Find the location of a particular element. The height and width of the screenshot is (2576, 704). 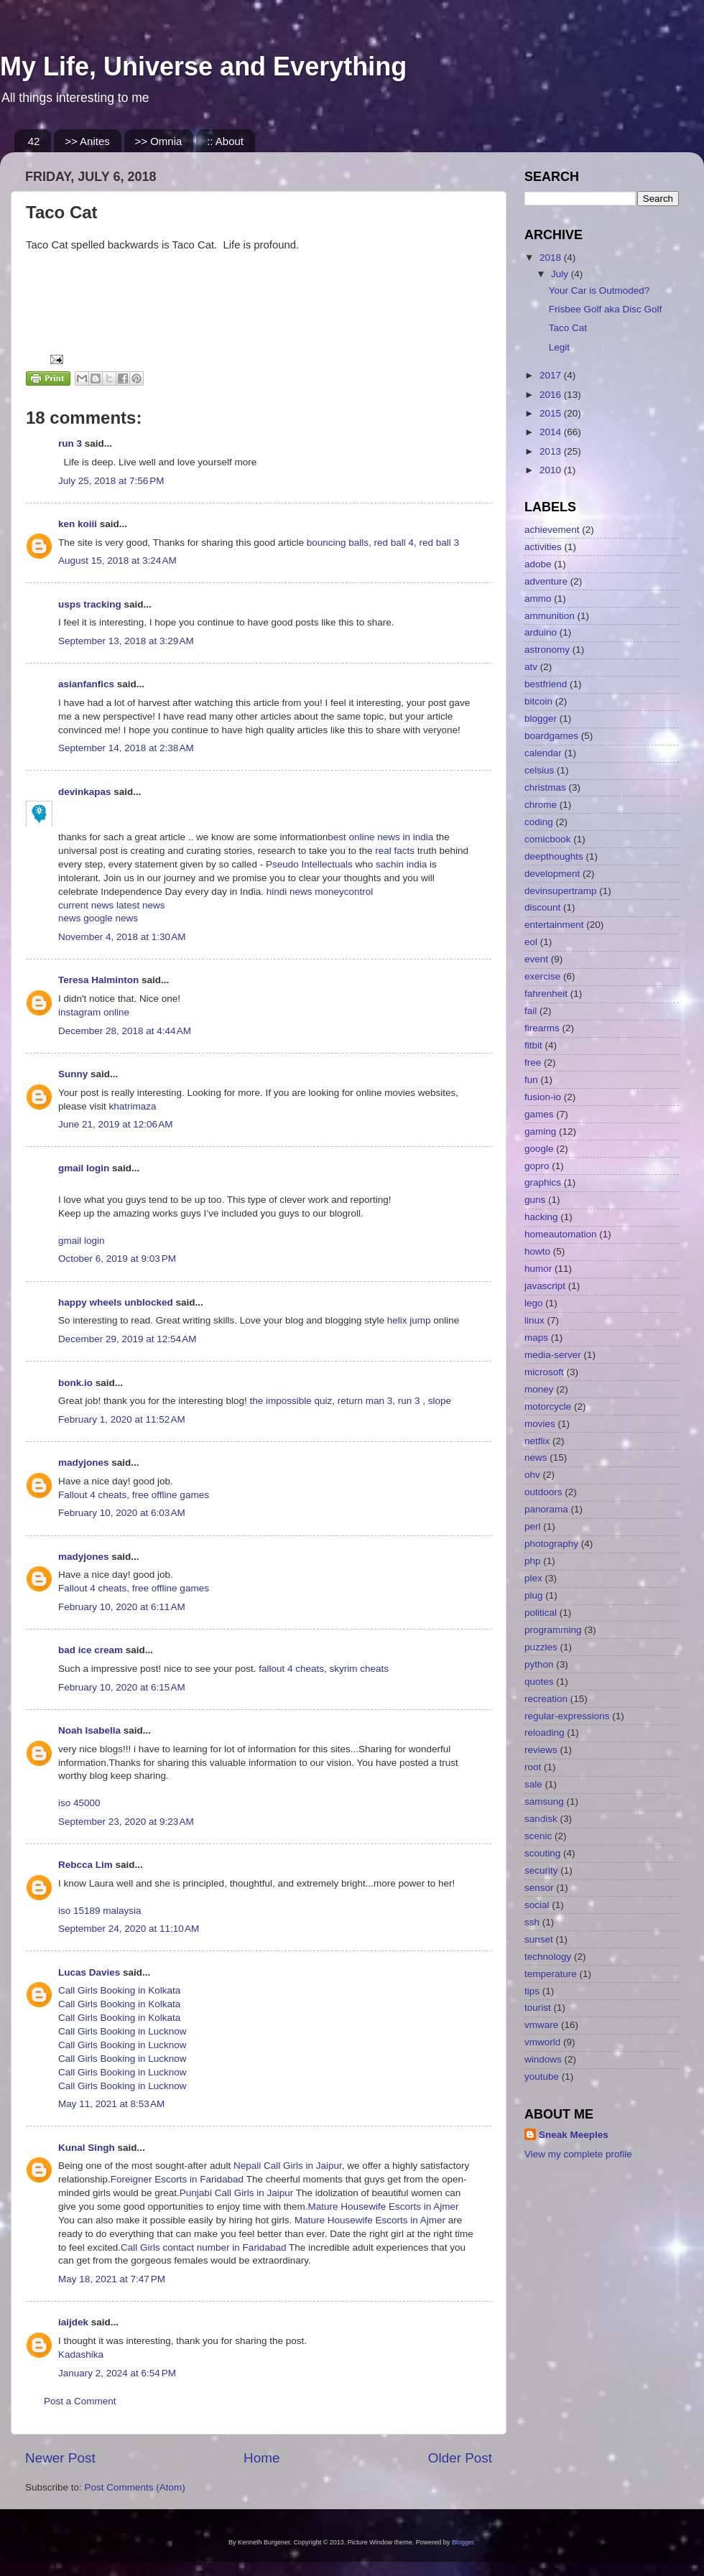

Newer Post is located at coordinates (60, 2457).